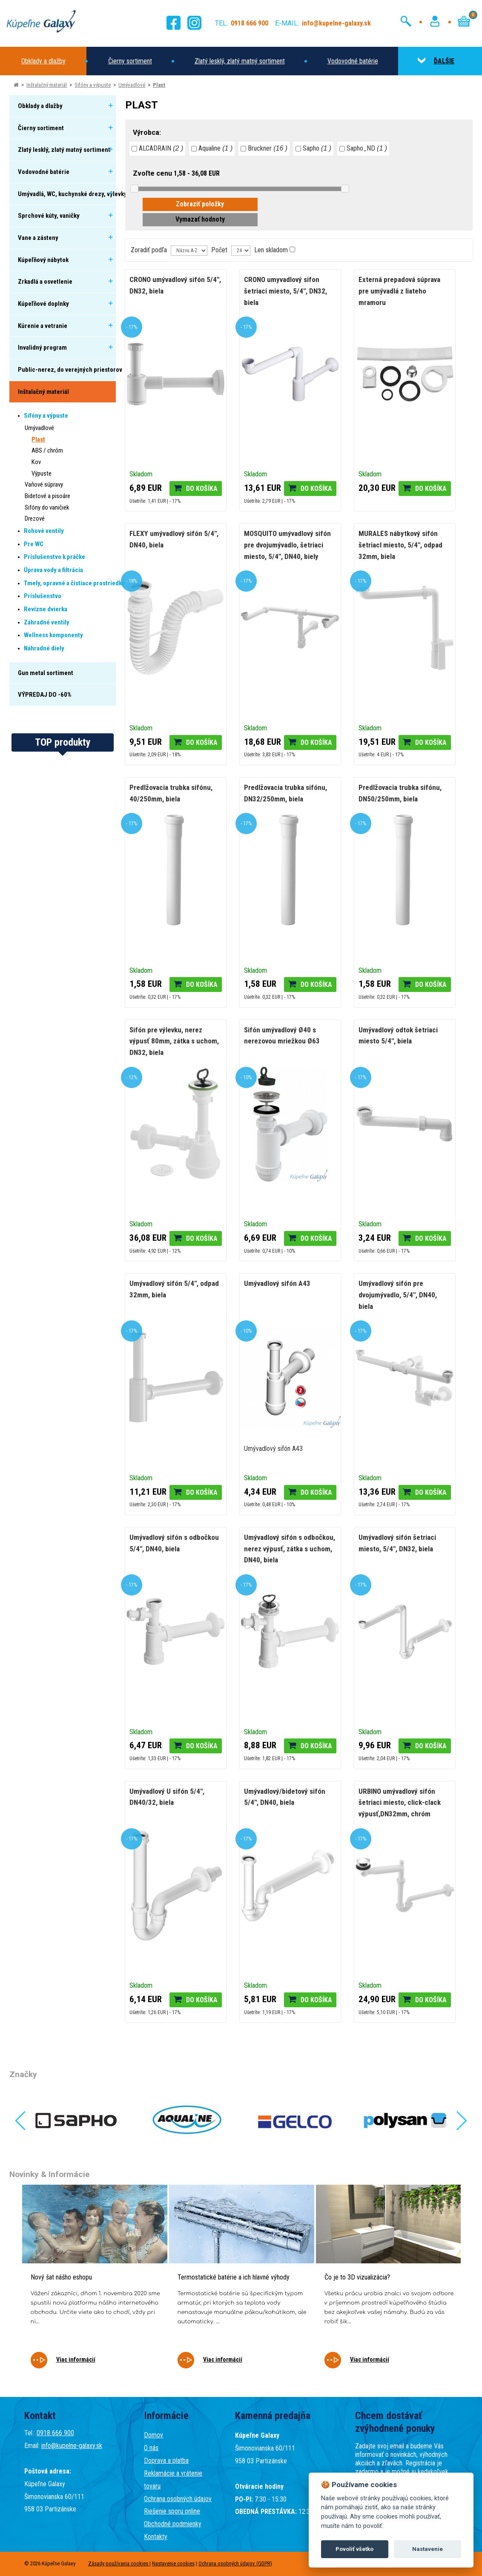 This screenshot has width=482, height=2576. What do you see at coordinates (54, 557) in the screenshot?
I see `Príslušenstvo k práčke` at bounding box center [54, 557].